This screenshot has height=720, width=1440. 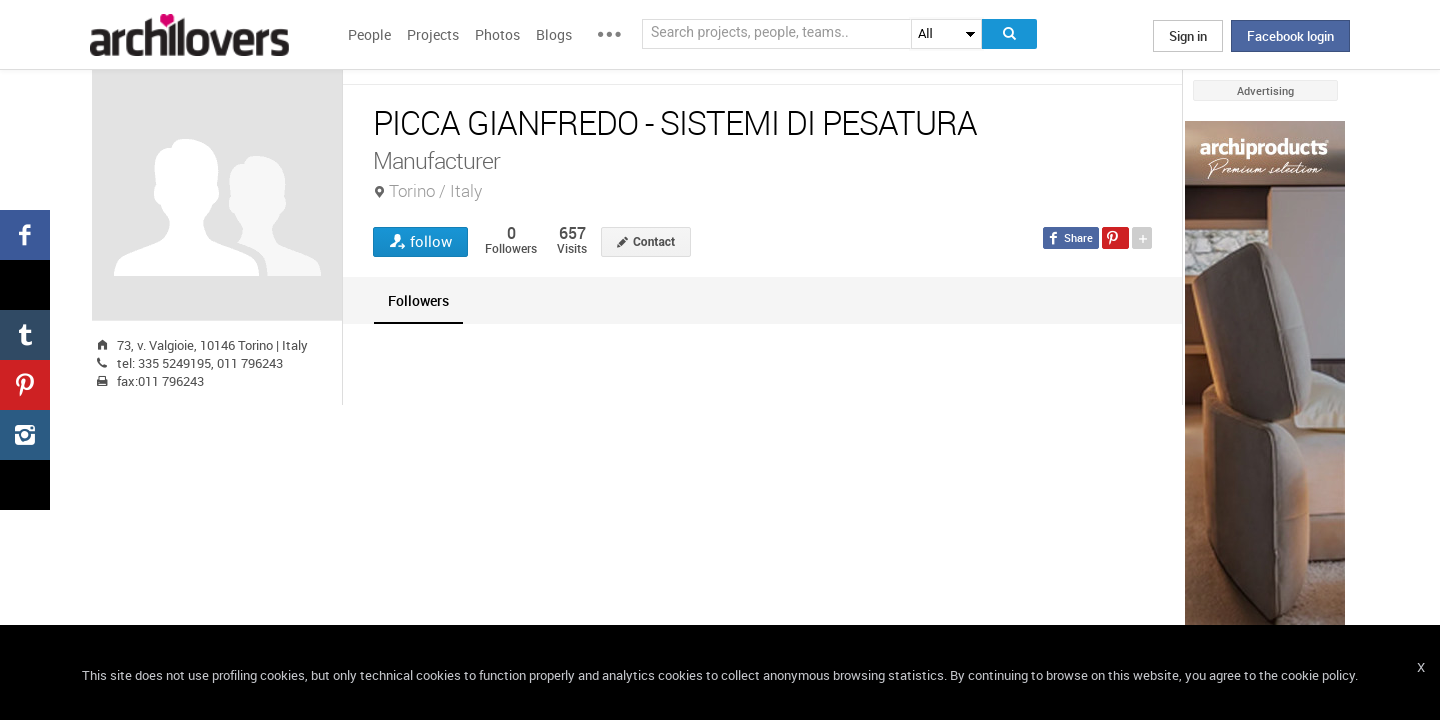 What do you see at coordinates (1188, 36) in the screenshot?
I see `Sign in` at bounding box center [1188, 36].